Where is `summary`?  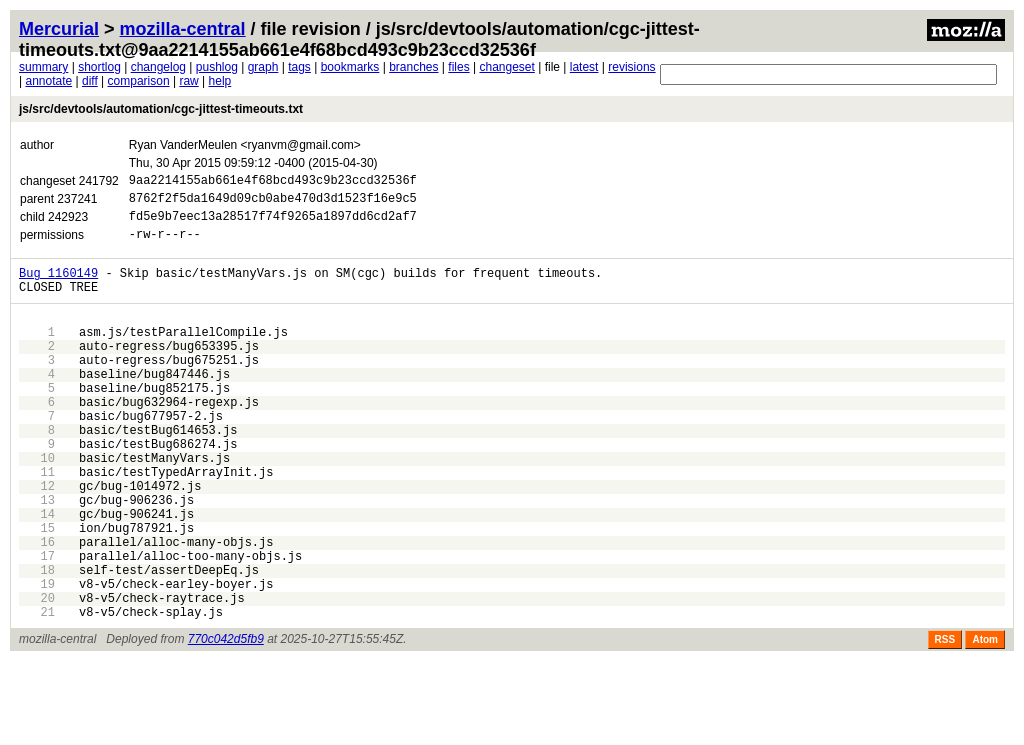 summary is located at coordinates (43, 67).